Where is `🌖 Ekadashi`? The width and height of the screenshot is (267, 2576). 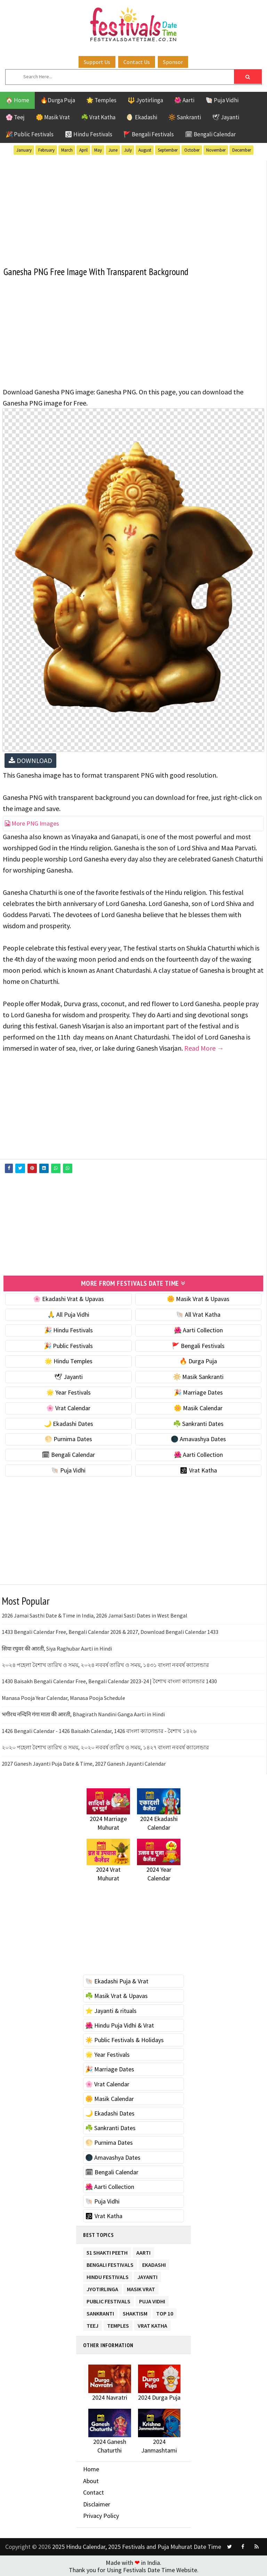 🌖 Ekadashi is located at coordinates (142, 117).